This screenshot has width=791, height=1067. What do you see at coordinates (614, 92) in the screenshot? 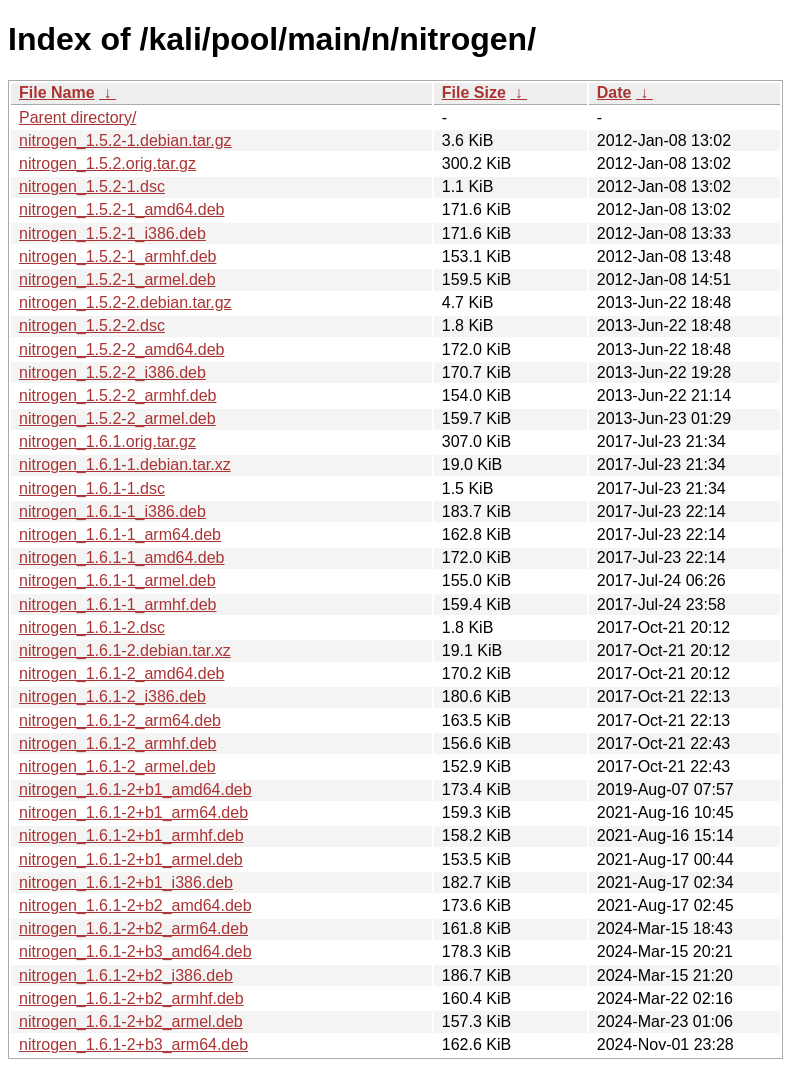
I see `Date` at bounding box center [614, 92].